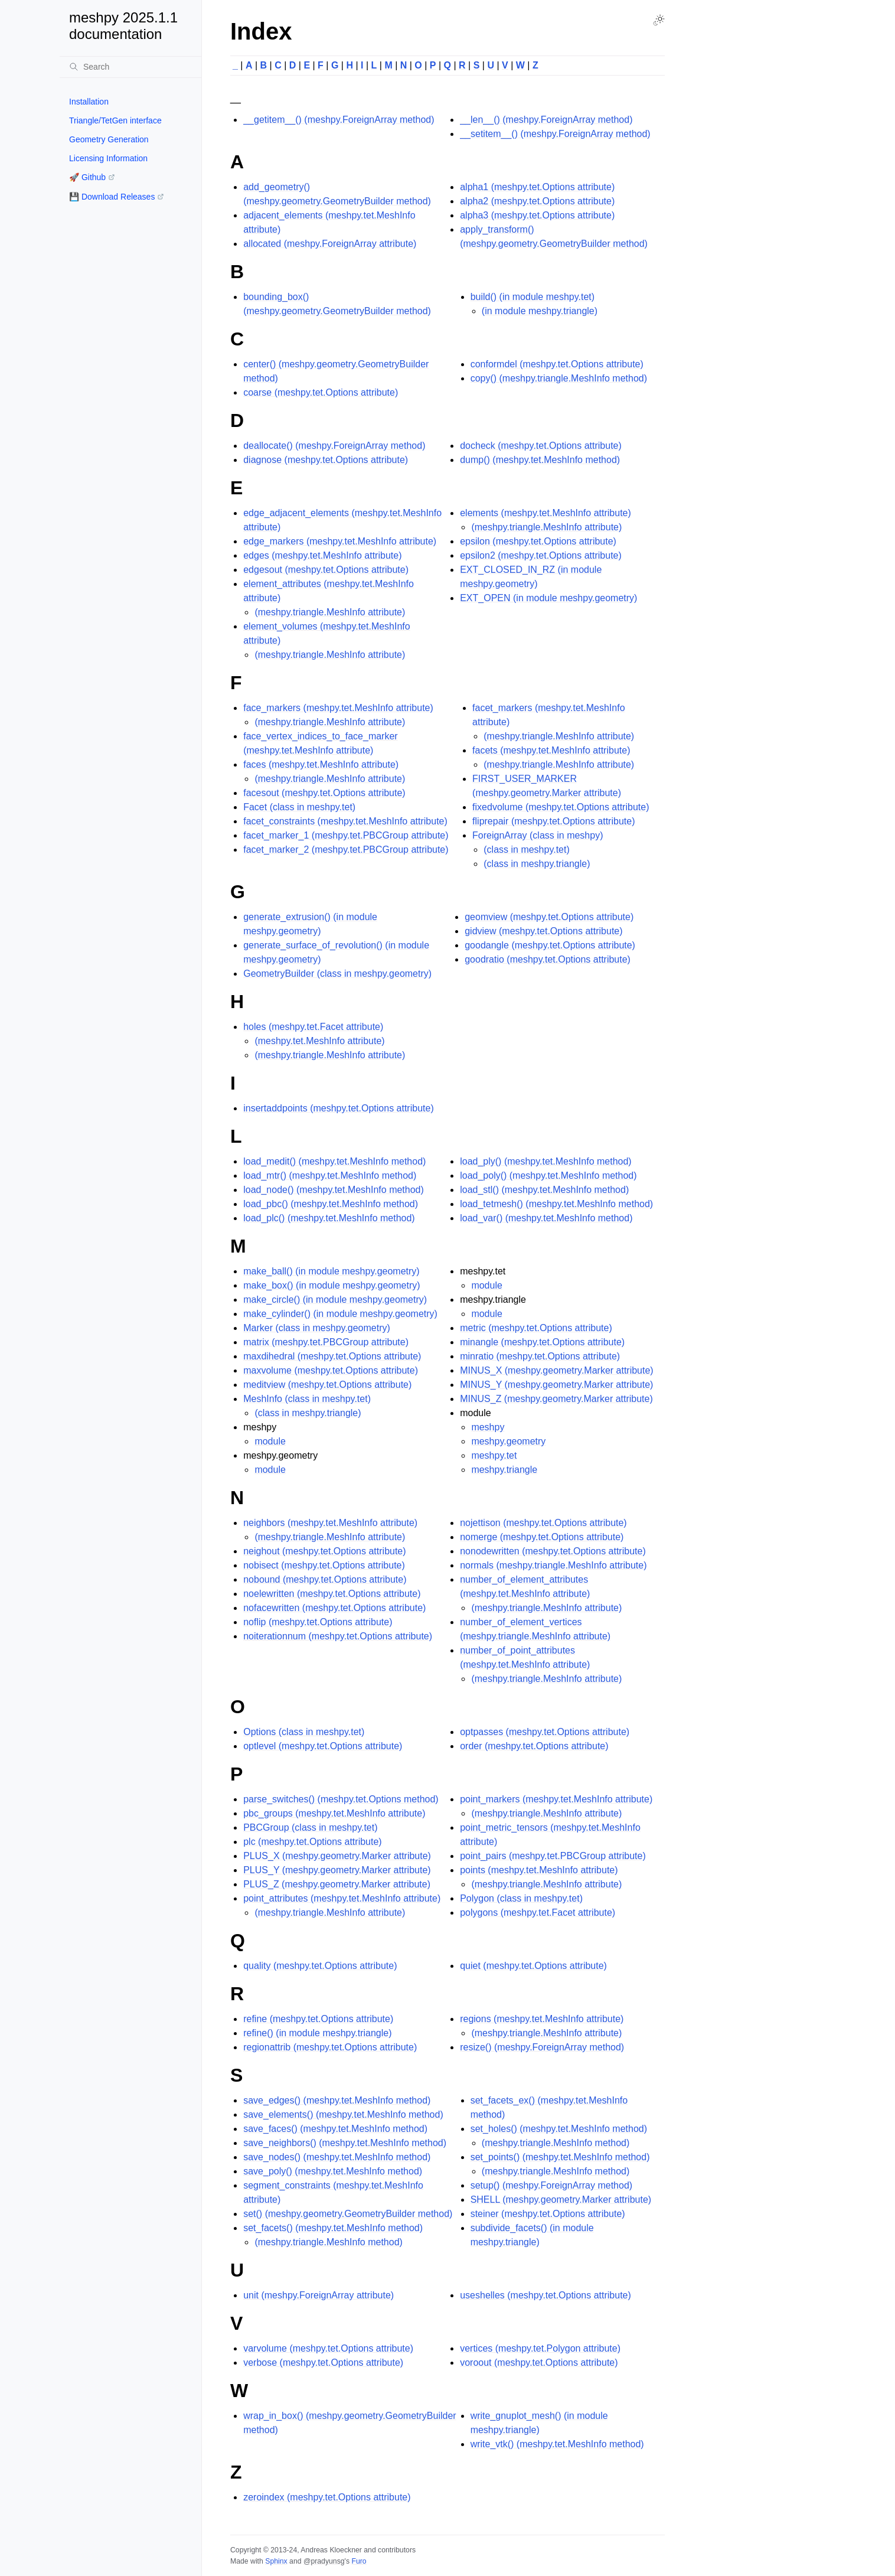 This screenshot has width=895, height=2576. I want to click on goodratio (meshpy.tet.Options attribute), so click(548, 959).